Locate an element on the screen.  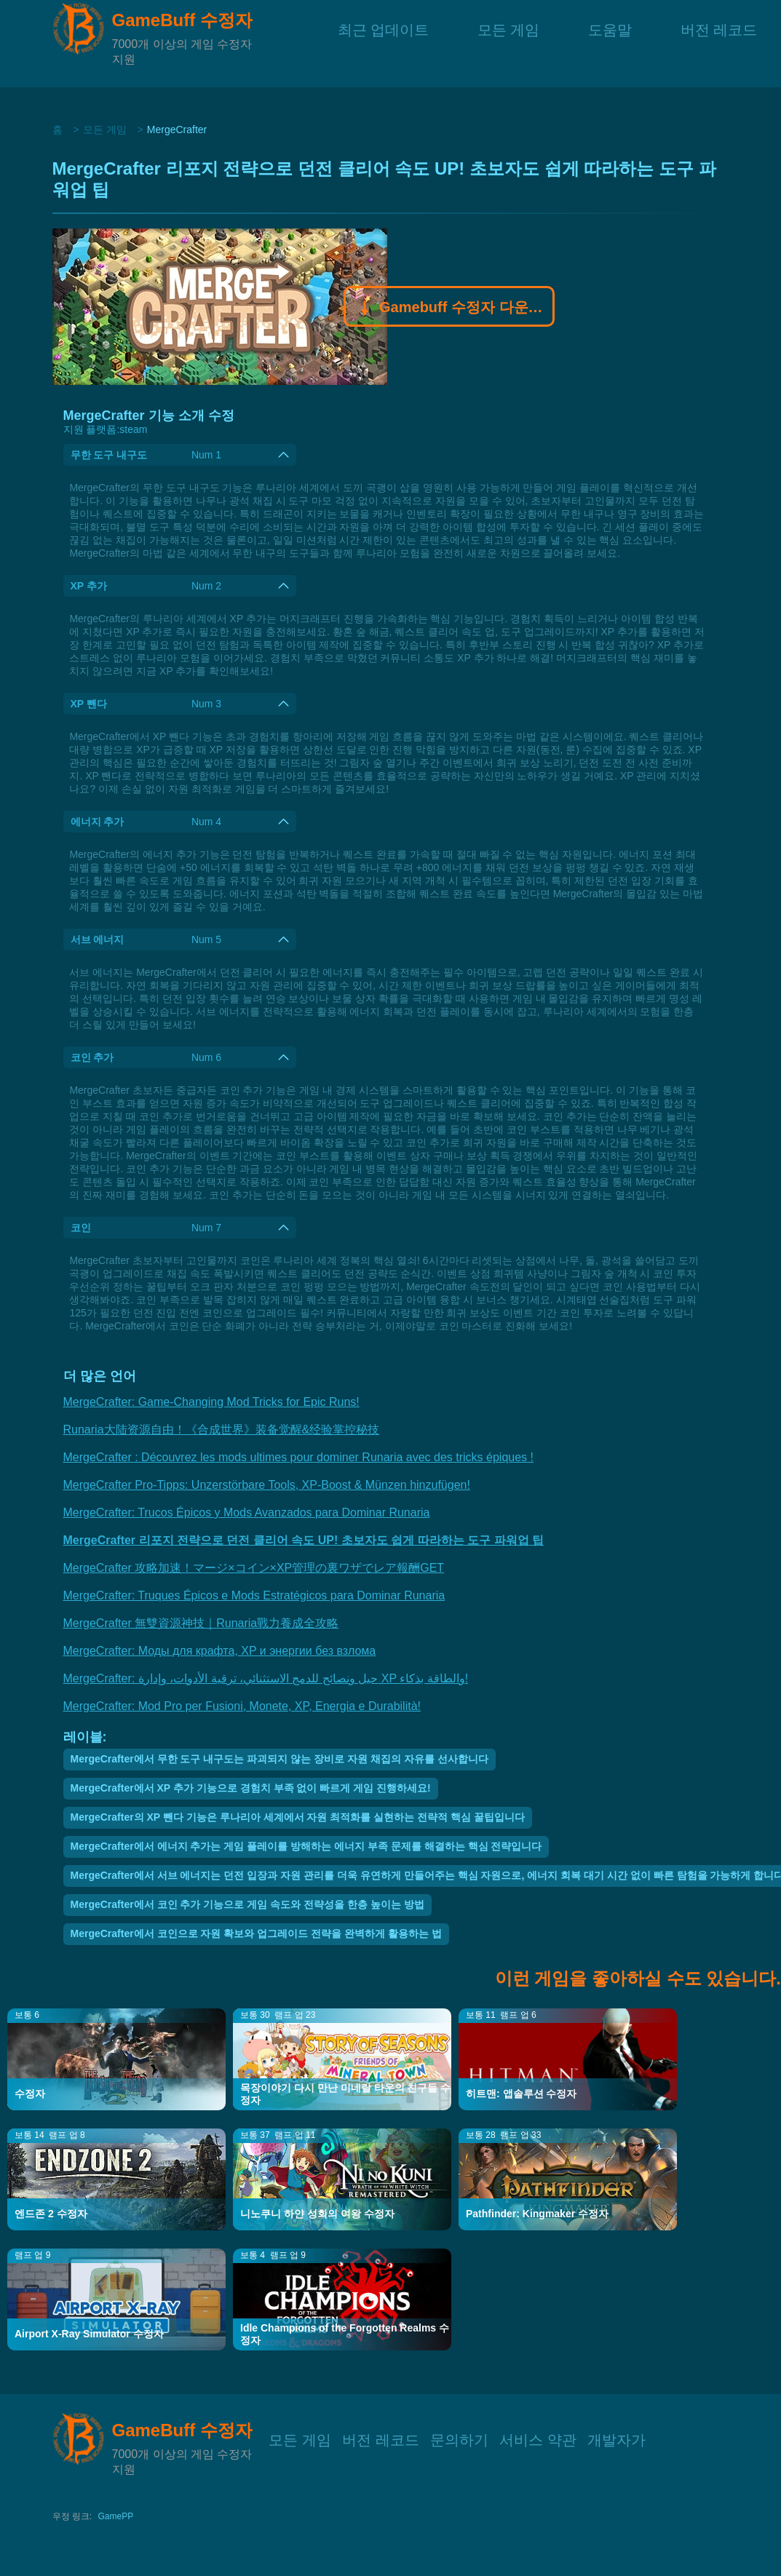
MergeCrafter에서 코인 추가 기능으로 게임 속도와 전략성을 한층 높이는 방법 is located at coordinates (247, 1904).